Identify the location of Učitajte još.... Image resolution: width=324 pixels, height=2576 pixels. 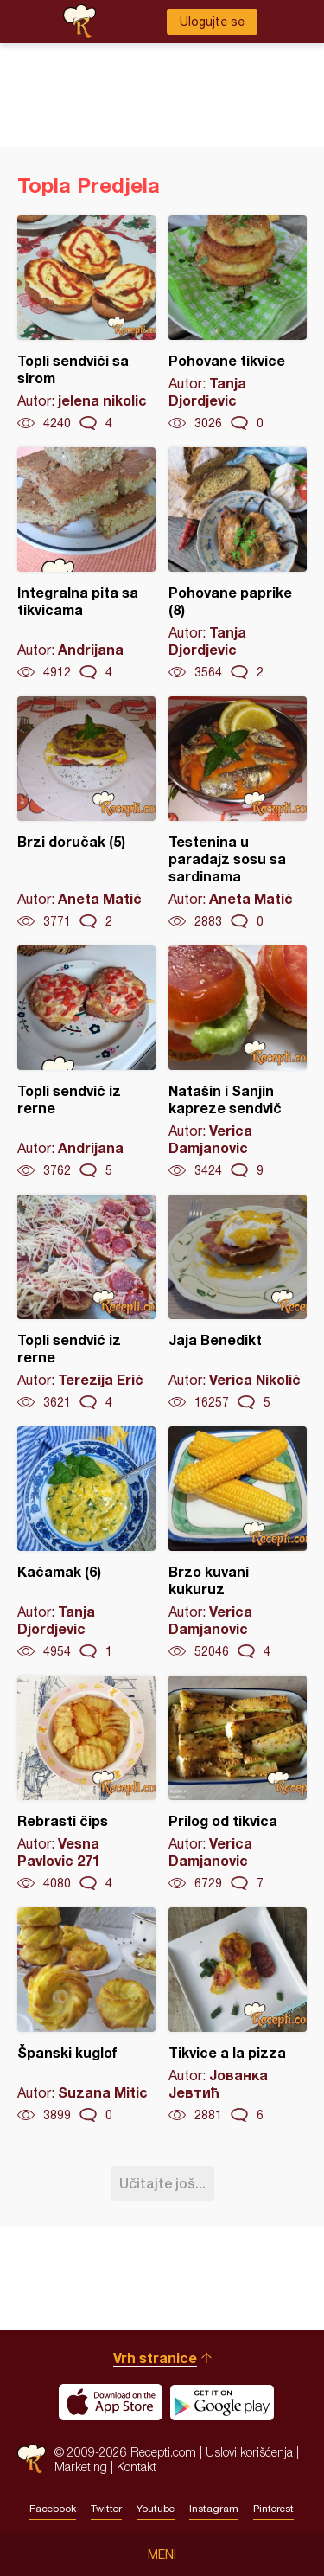
(162, 2183).